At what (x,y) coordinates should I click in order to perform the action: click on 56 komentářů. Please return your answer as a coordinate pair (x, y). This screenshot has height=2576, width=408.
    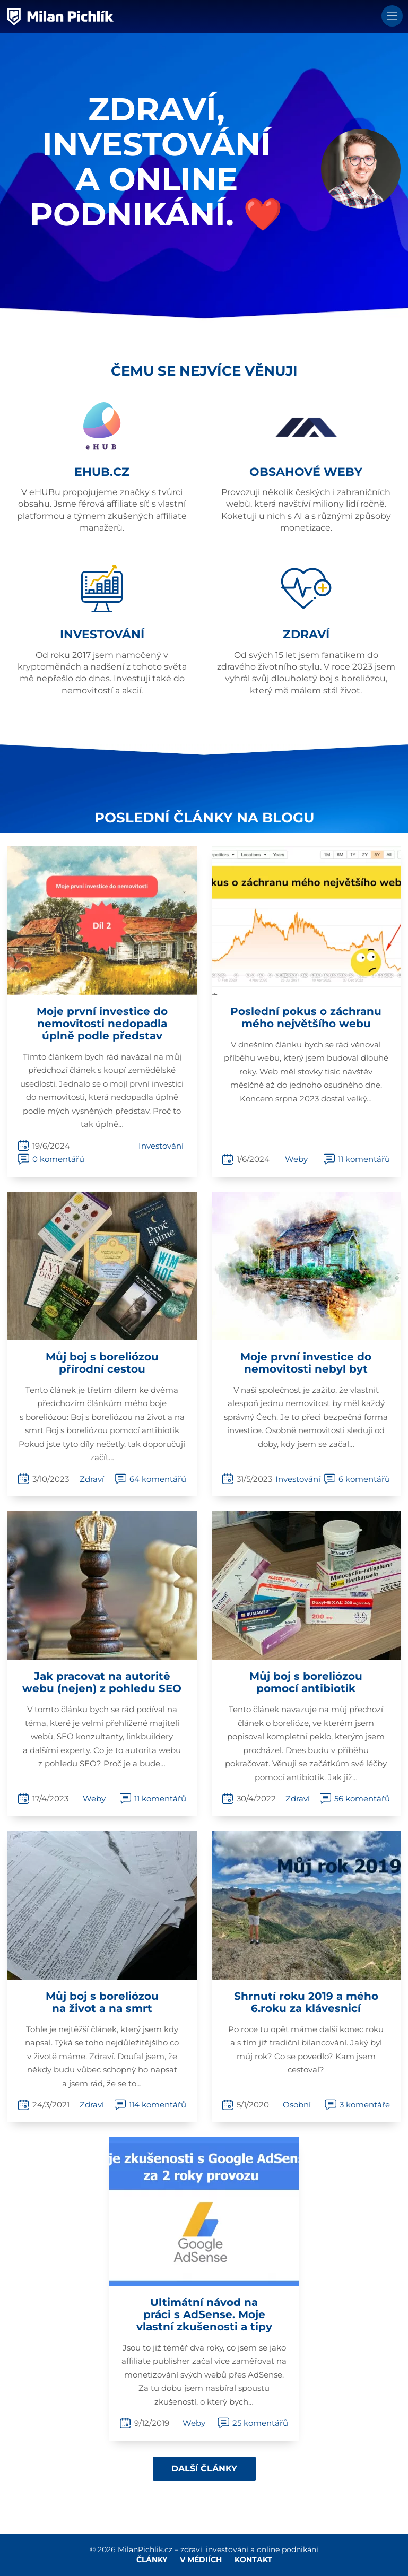
    Looking at the image, I should click on (362, 1798).